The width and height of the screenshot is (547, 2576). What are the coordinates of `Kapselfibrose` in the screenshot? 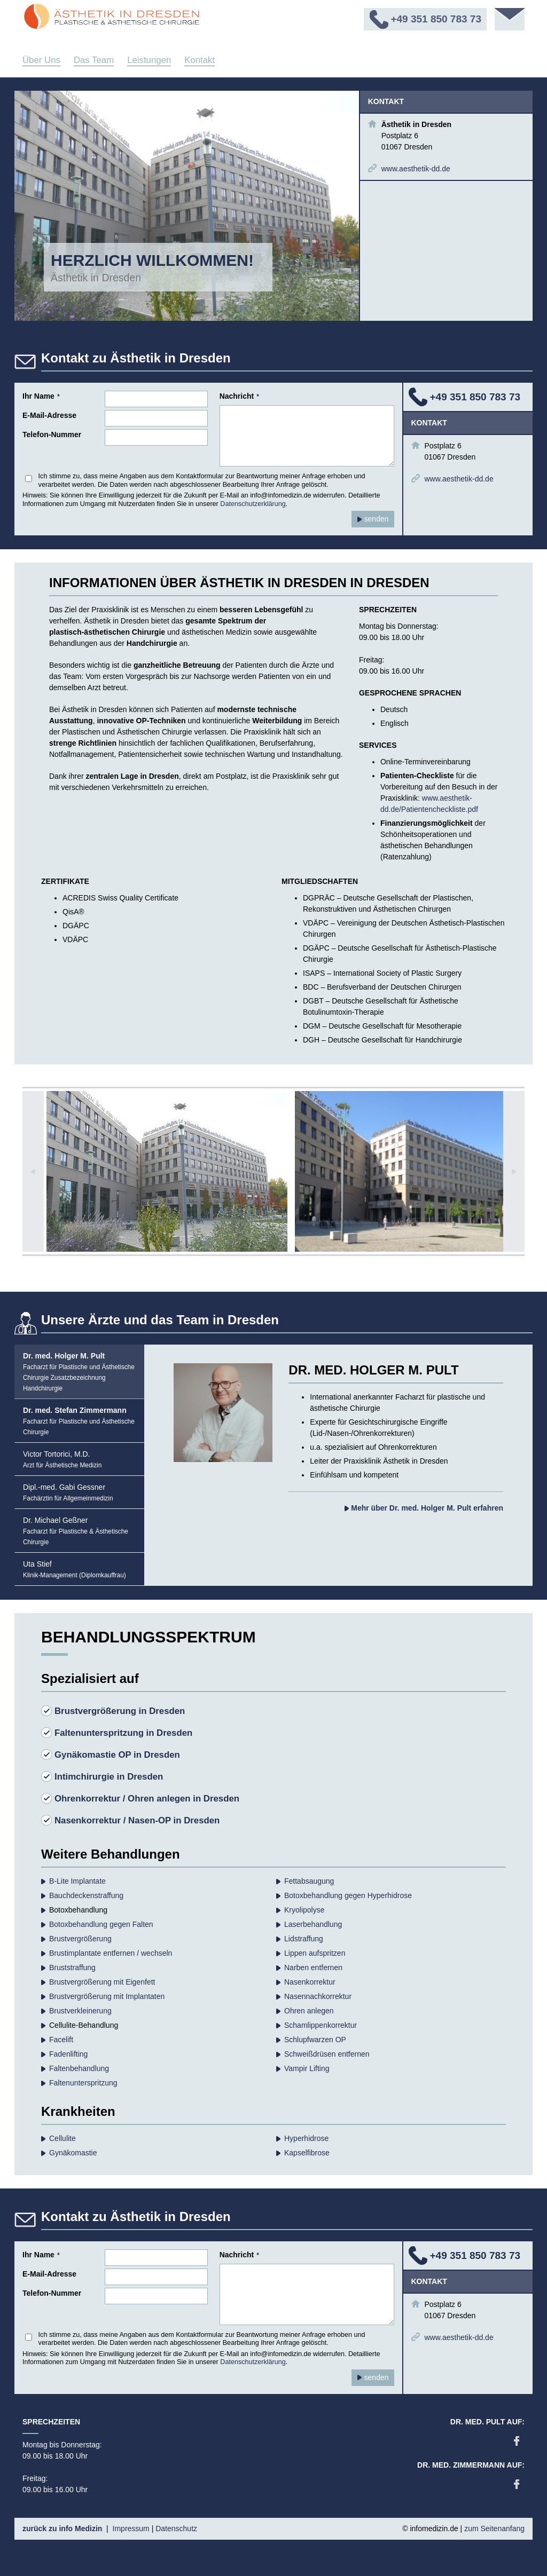 It's located at (307, 2152).